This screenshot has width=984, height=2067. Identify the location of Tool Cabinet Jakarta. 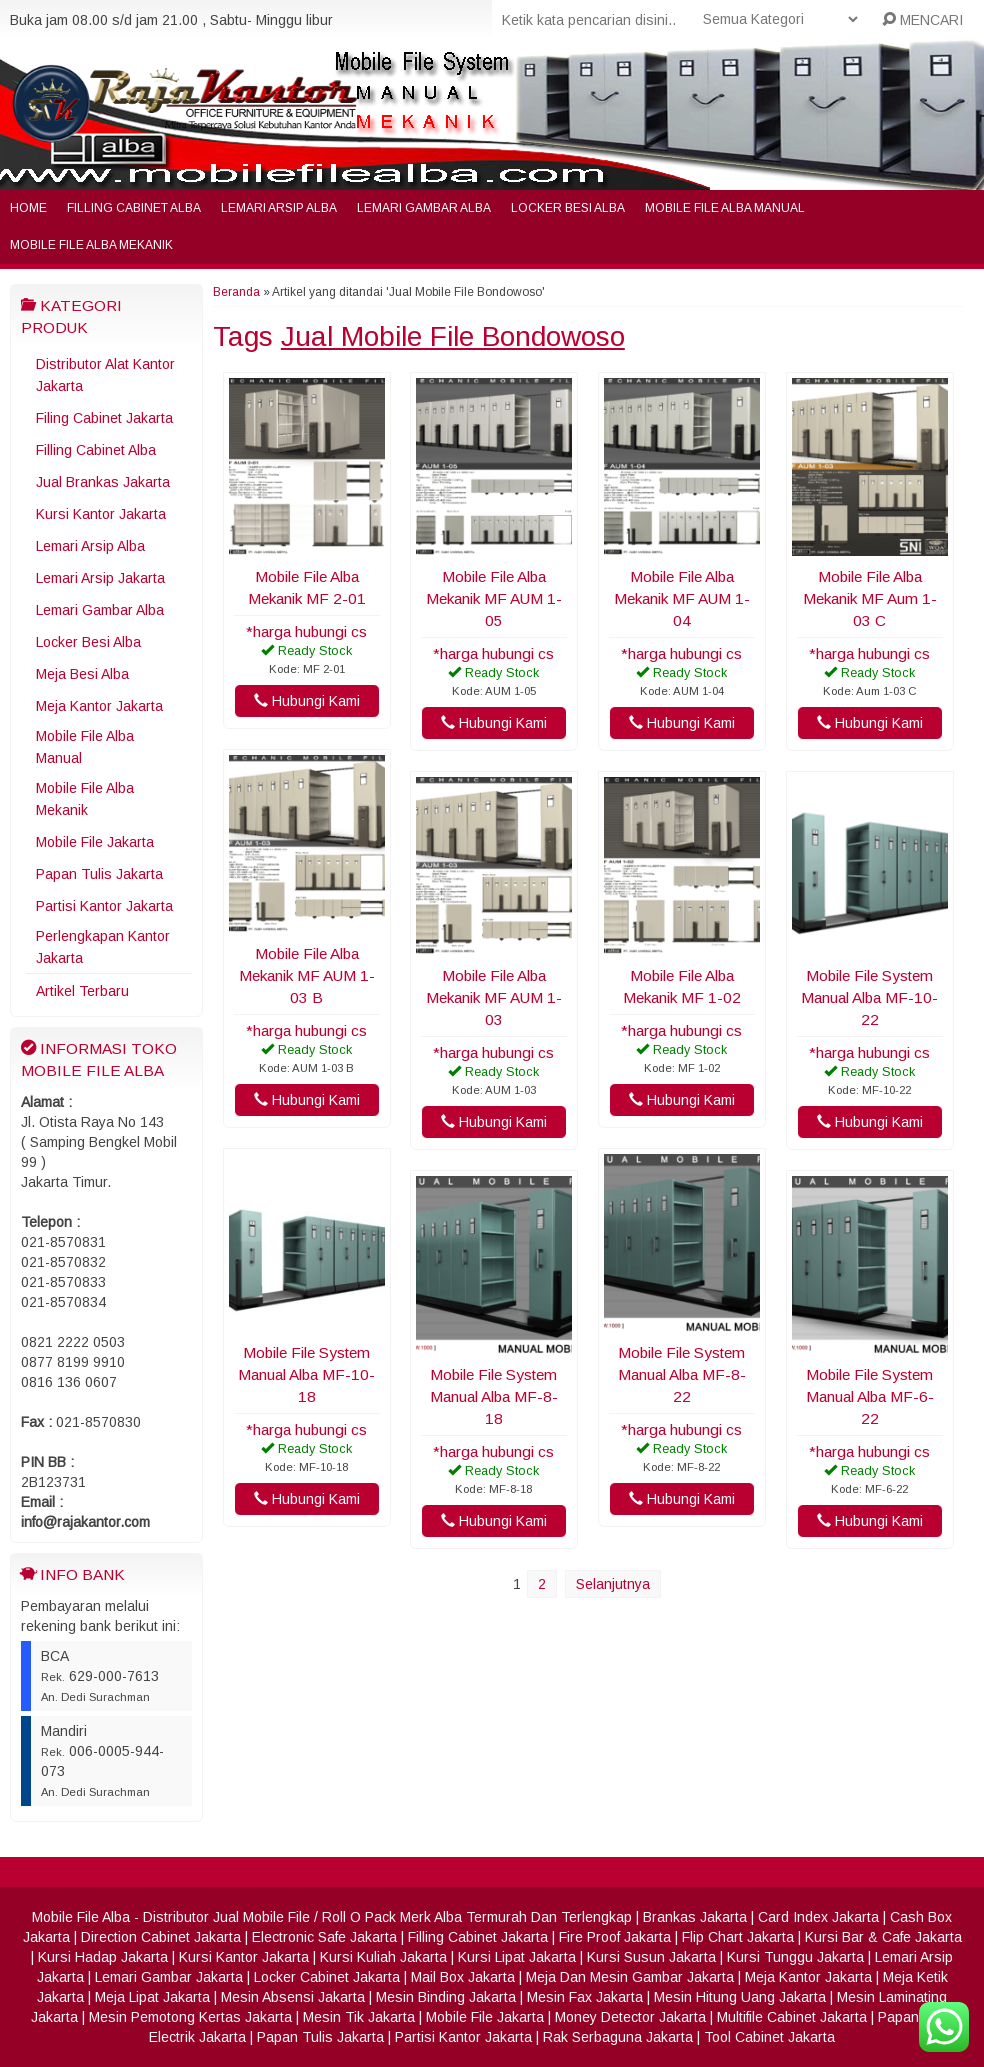
(769, 2037).